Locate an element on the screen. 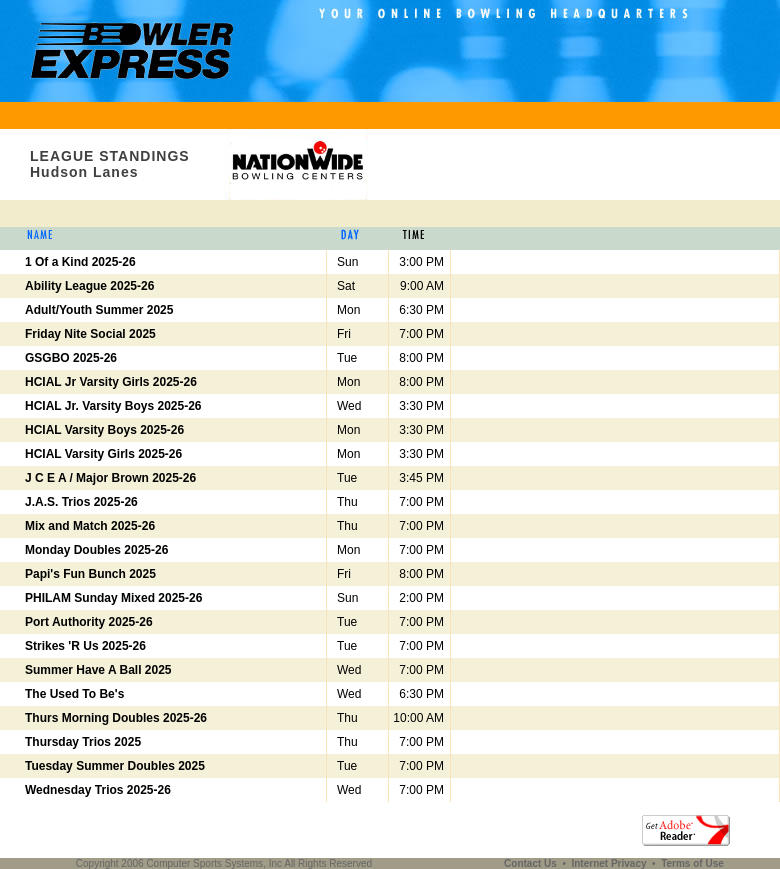 The width and height of the screenshot is (780, 869). Thursday Trios 2025 is located at coordinates (83, 742).